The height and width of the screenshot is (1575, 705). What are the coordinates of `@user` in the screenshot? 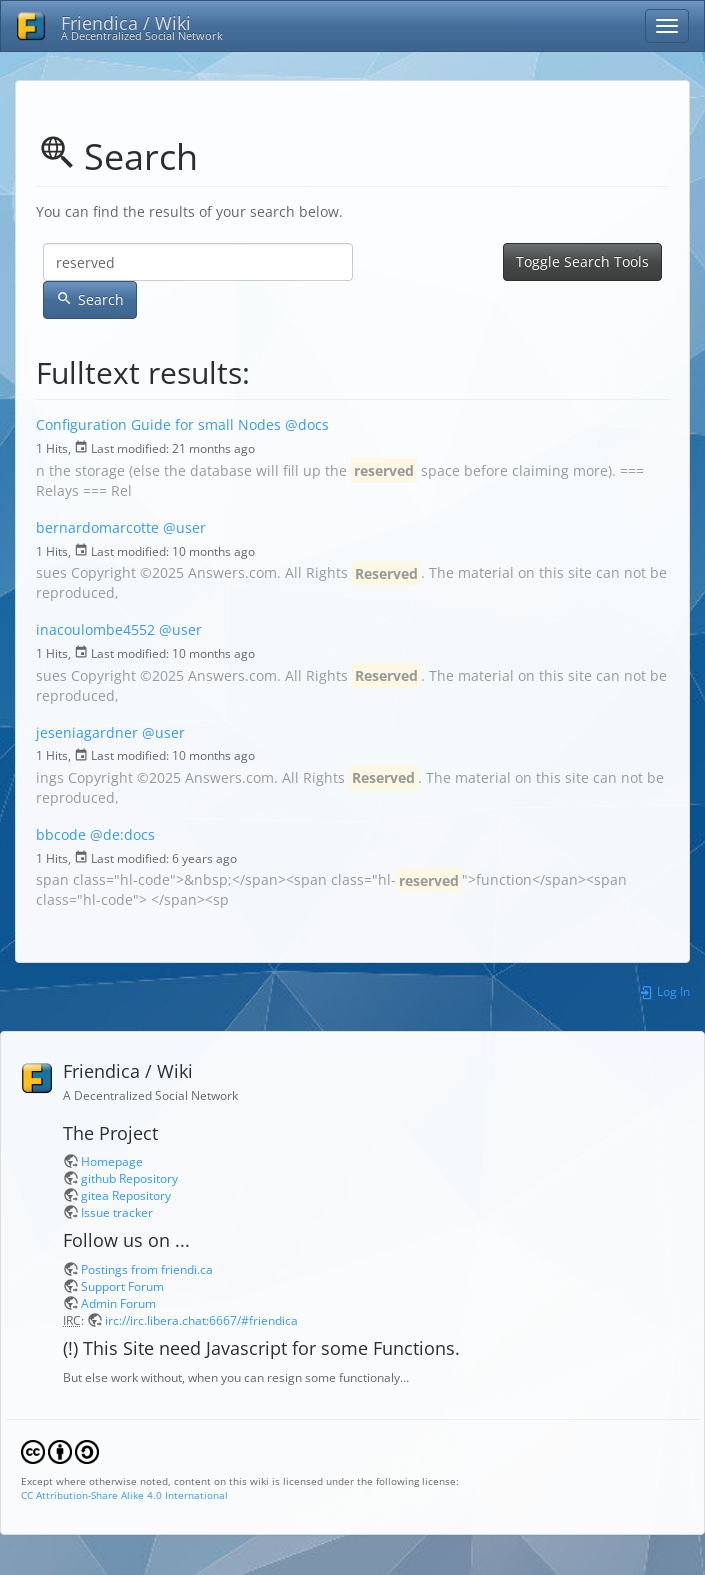 It's located at (184, 527).